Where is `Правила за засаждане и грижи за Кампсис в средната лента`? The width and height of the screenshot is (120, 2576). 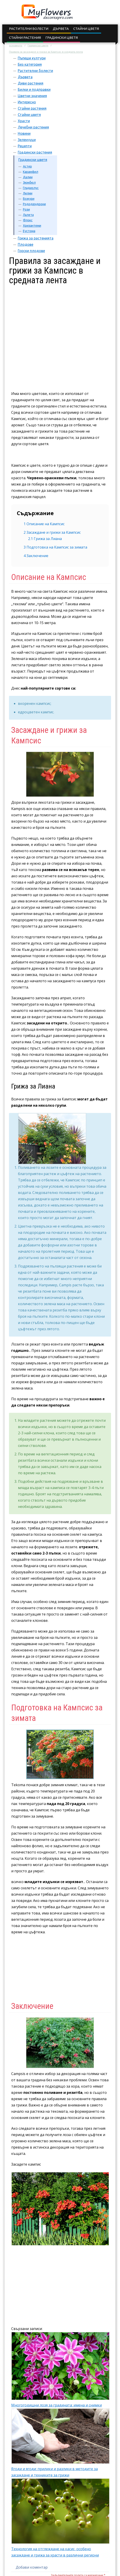 Правила за засаждане и грижи за Кампсис в средната лента is located at coordinates (46, 51).